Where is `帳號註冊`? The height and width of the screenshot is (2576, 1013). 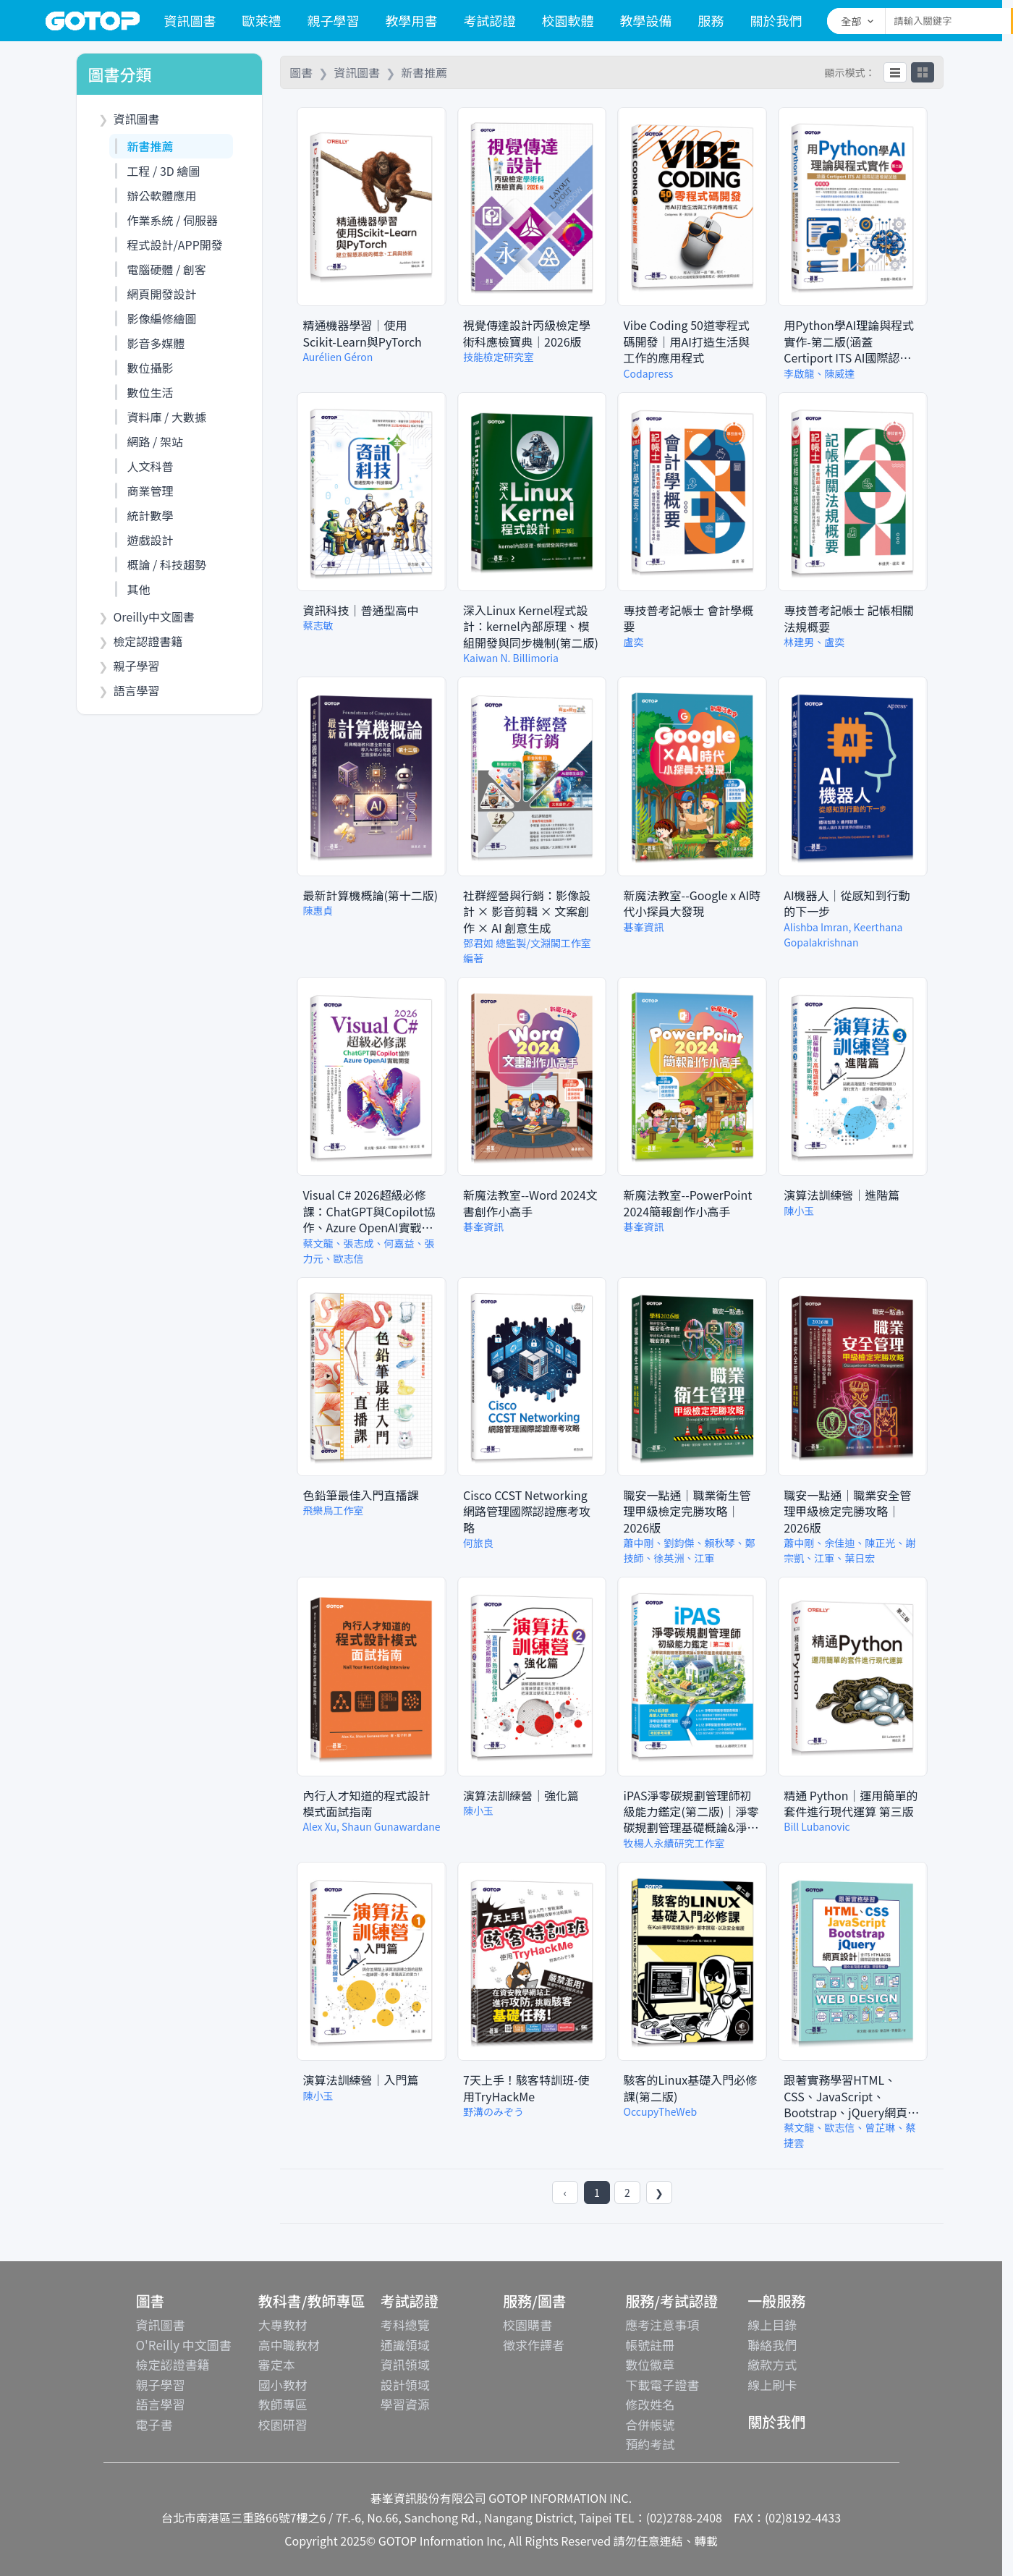 帳號註冊 is located at coordinates (649, 2345).